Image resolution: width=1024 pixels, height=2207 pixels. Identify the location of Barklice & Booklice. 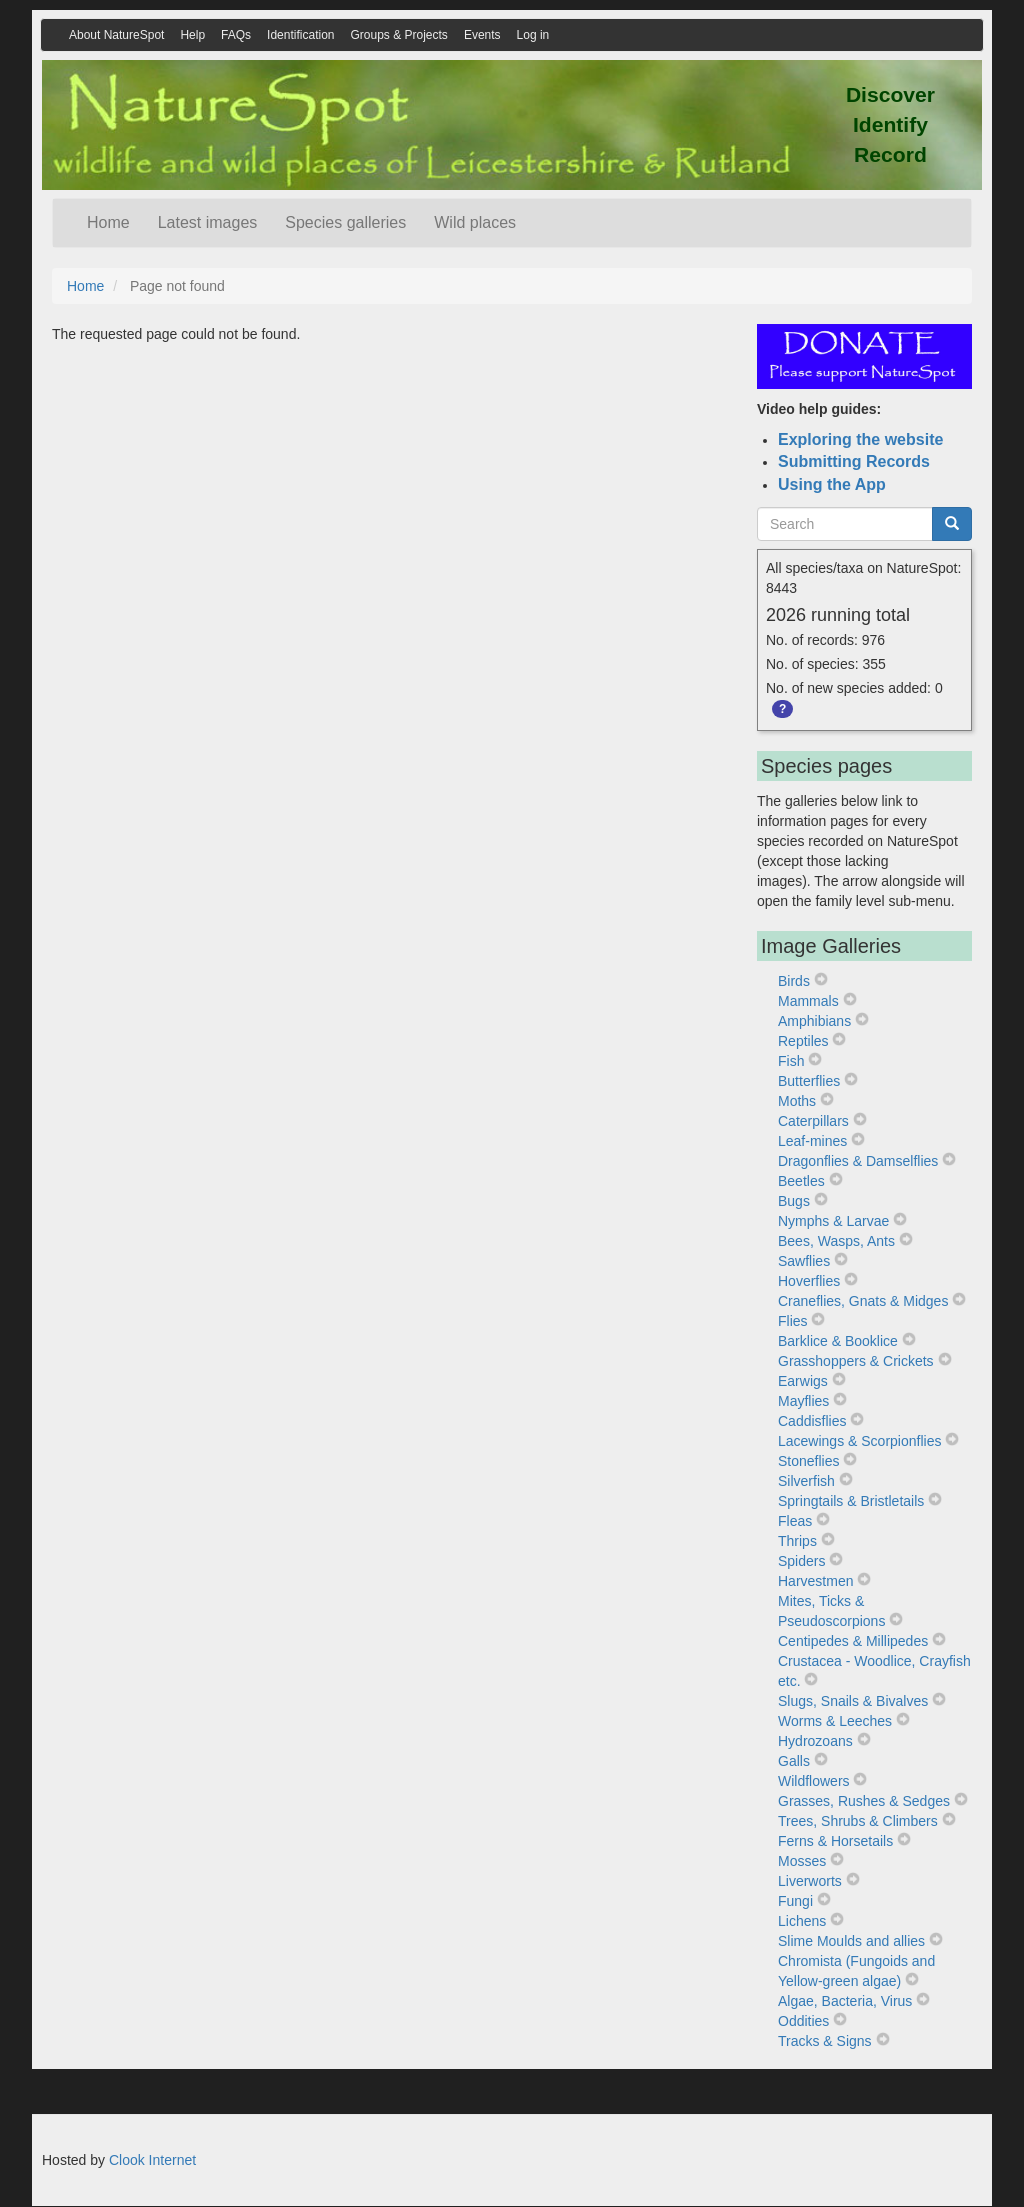
(838, 1341).